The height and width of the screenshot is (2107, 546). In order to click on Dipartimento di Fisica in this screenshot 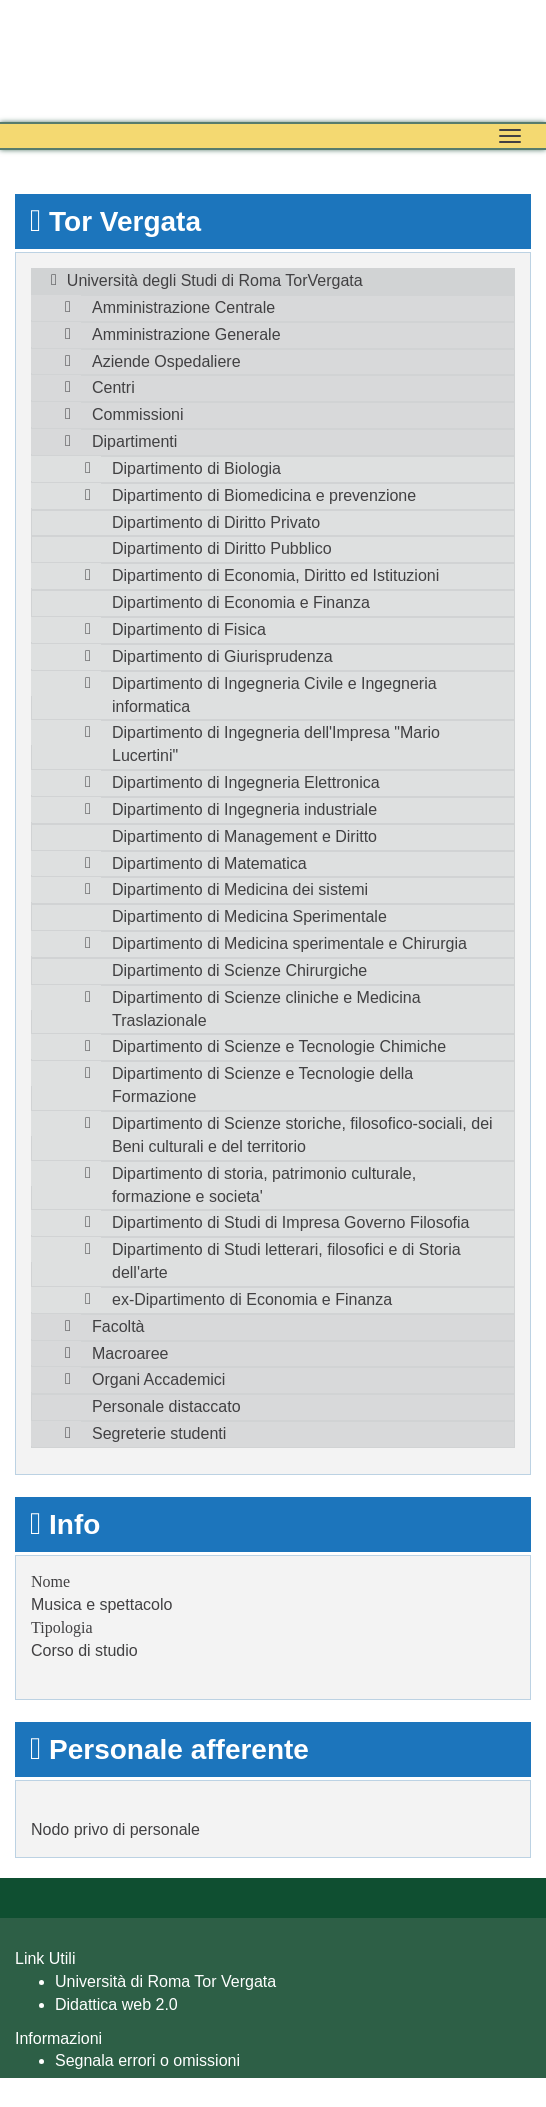, I will do `click(189, 629)`.